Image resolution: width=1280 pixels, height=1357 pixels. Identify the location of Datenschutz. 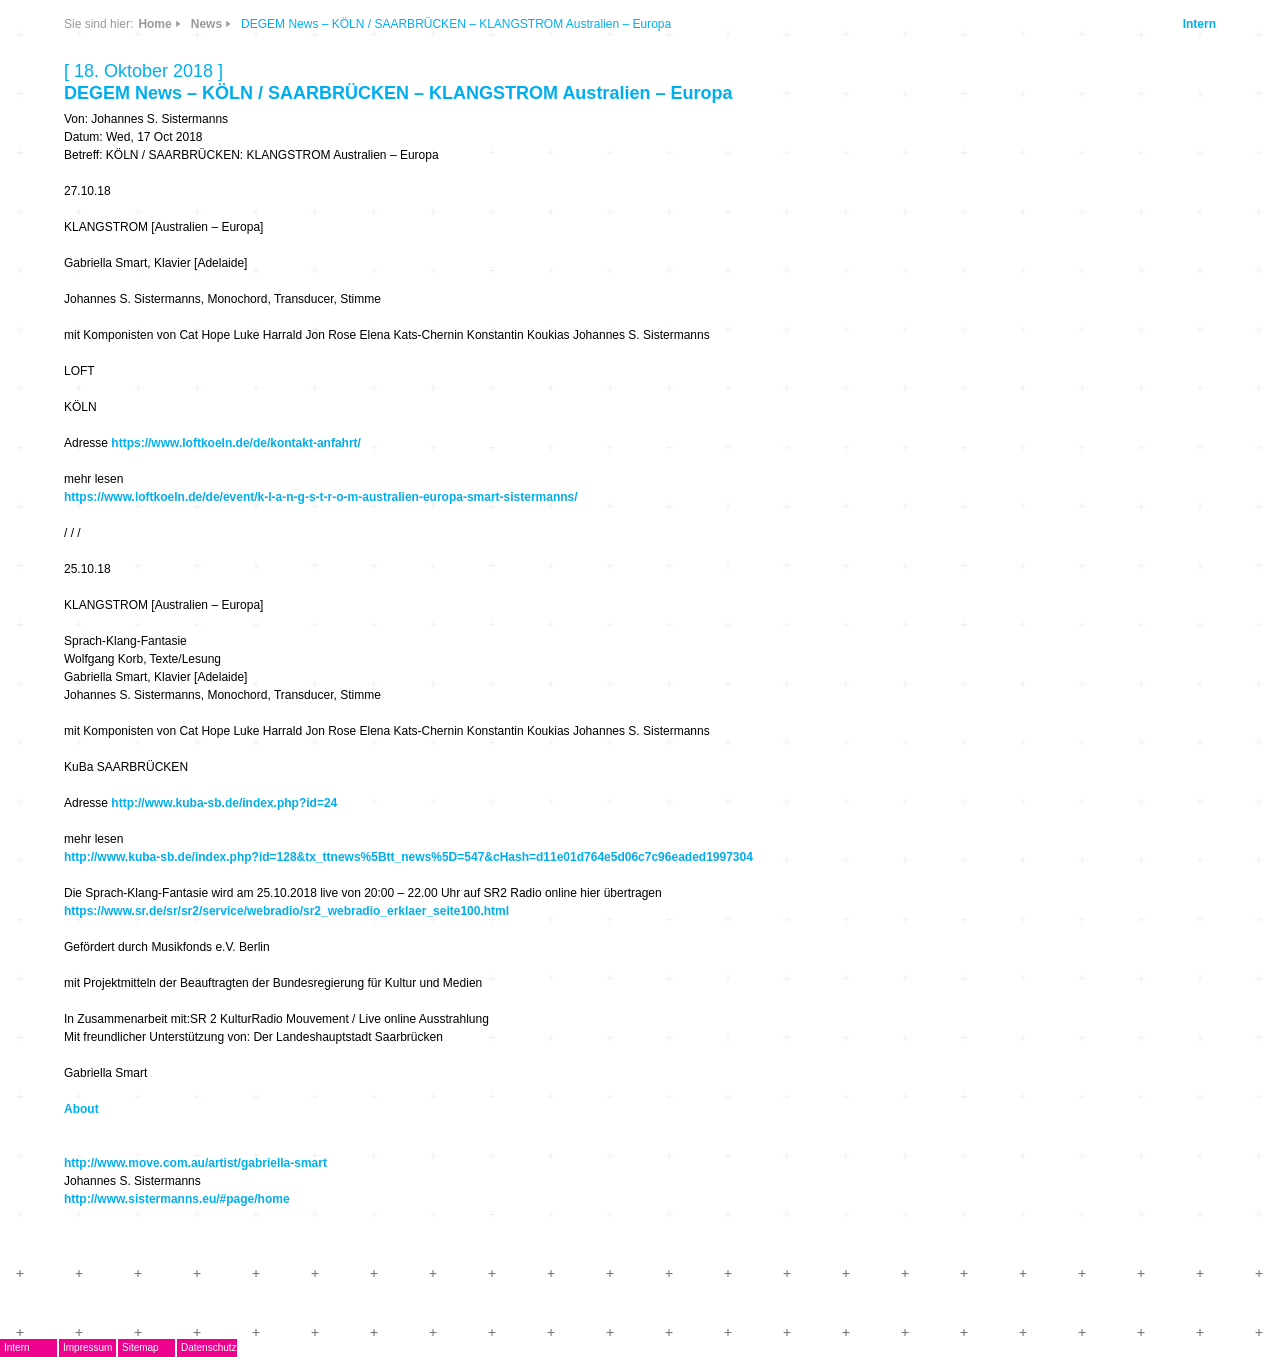
(209, 1347).